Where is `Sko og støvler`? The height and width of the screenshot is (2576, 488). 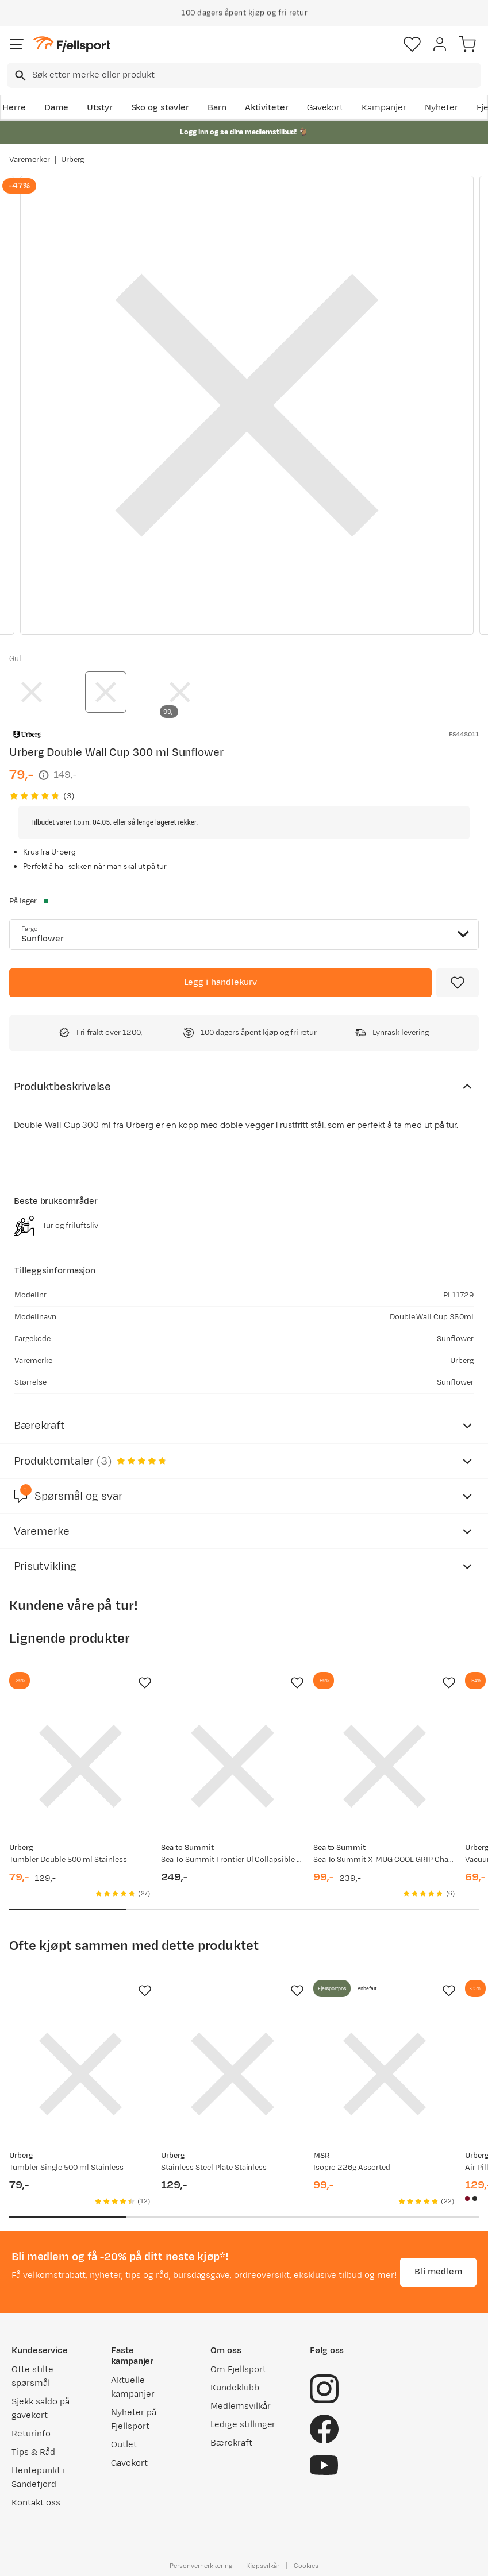 Sko og støvler is located at coordinates (160, 108).